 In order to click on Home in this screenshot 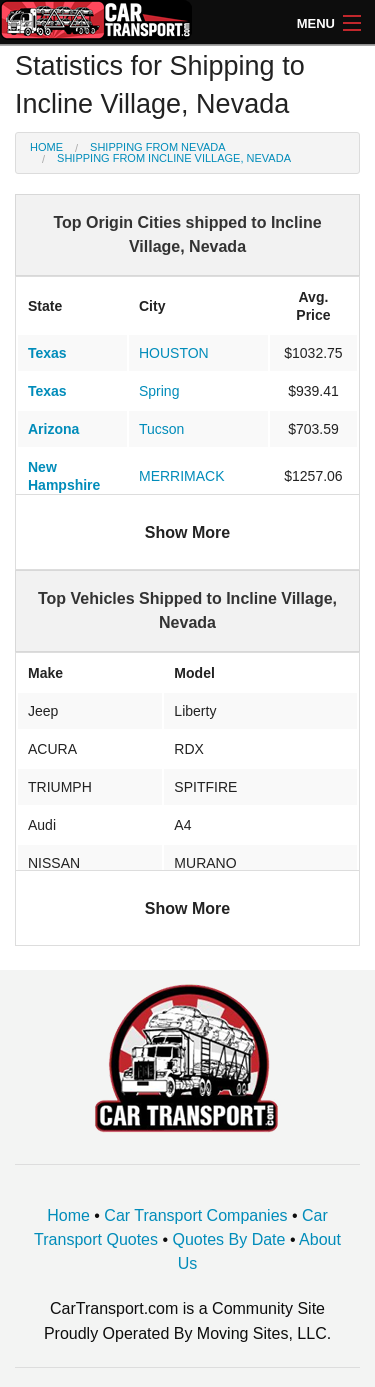, I will do `click(46, 147)`.